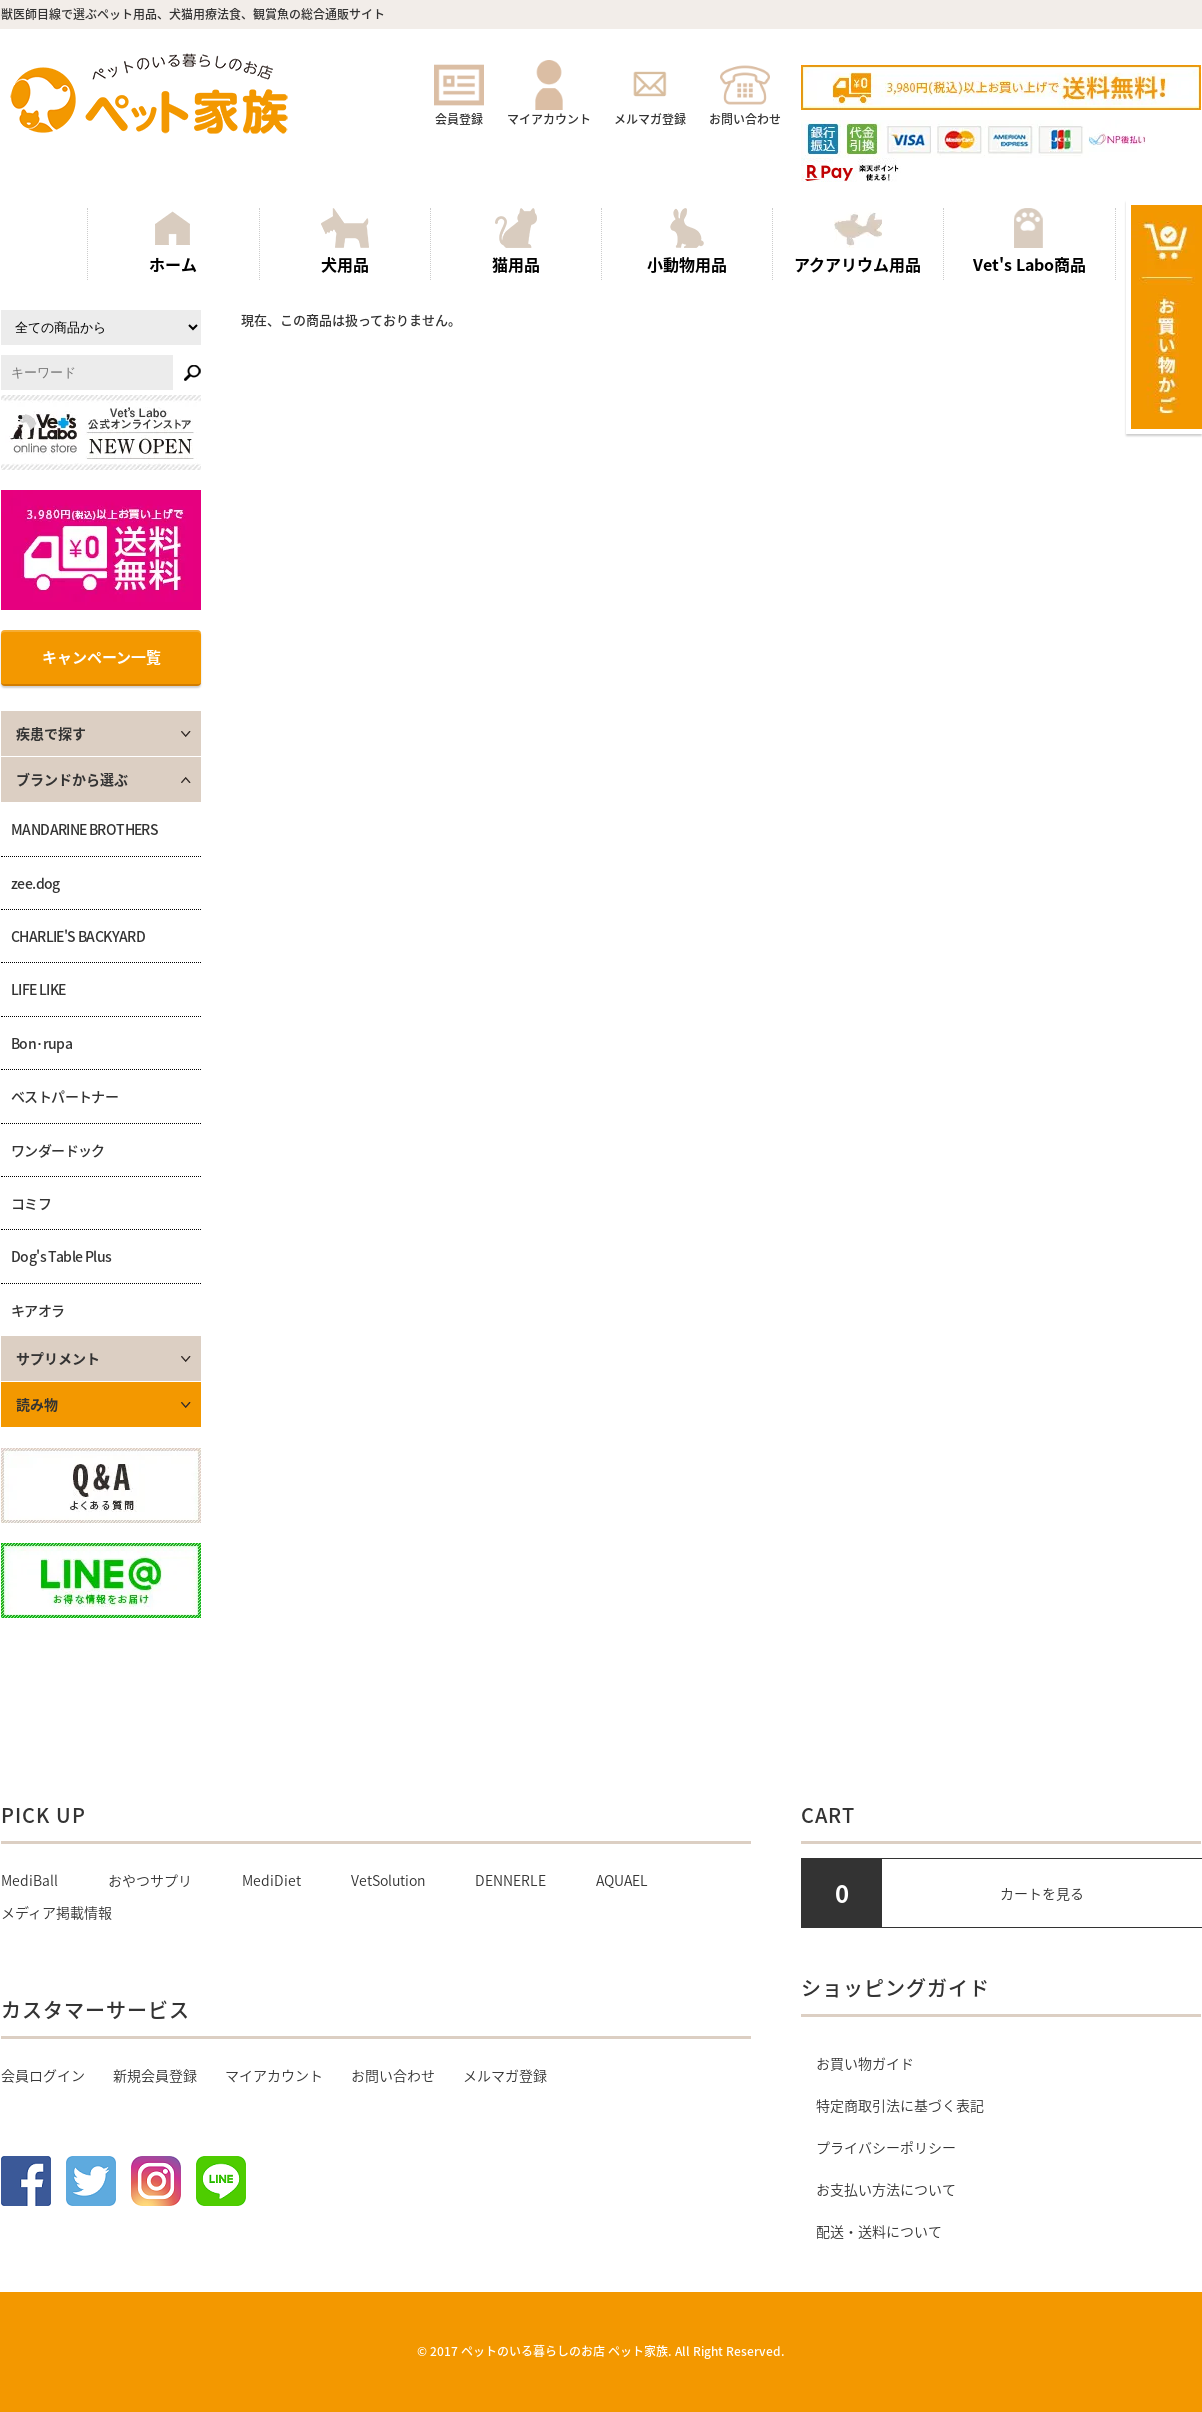  I want to click on MediDiet, so click(271, 1880).